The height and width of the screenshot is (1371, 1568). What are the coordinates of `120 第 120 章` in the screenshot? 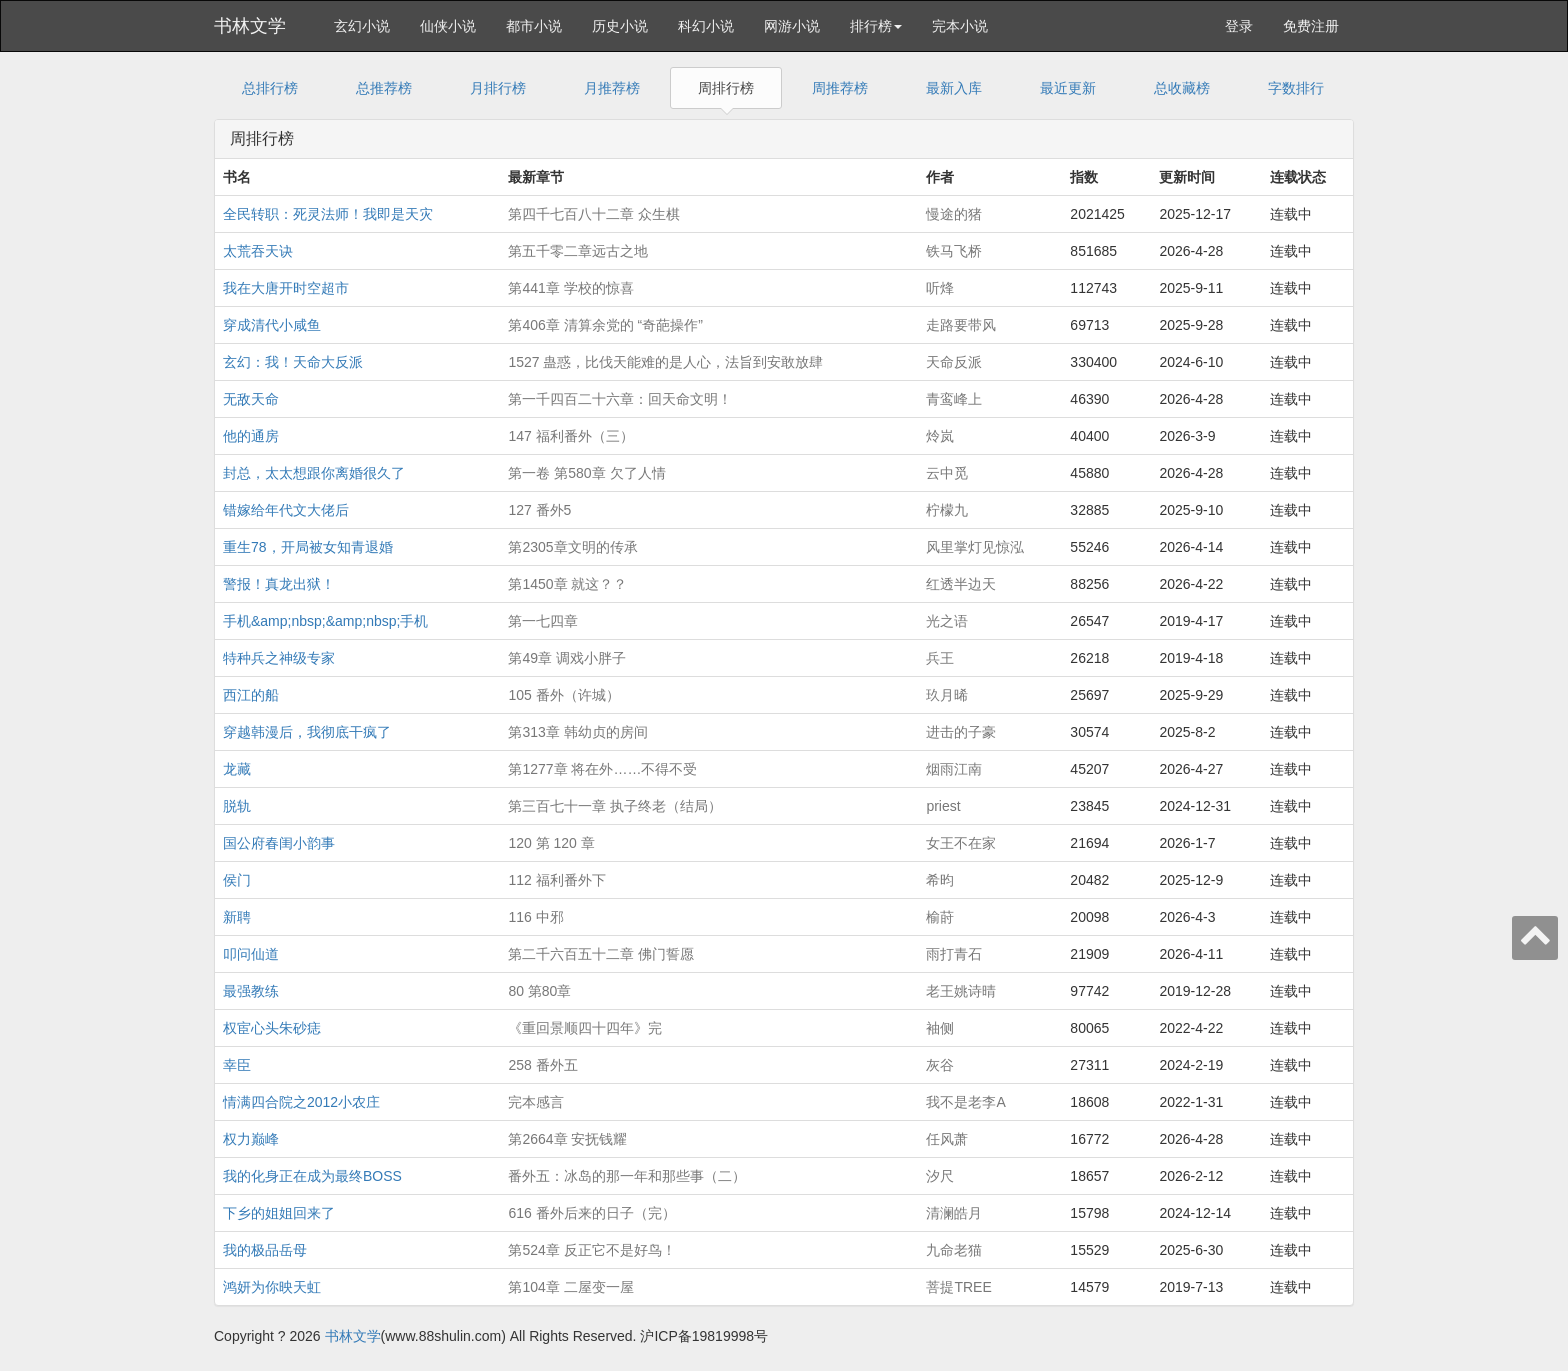 It's located at (551, 843).